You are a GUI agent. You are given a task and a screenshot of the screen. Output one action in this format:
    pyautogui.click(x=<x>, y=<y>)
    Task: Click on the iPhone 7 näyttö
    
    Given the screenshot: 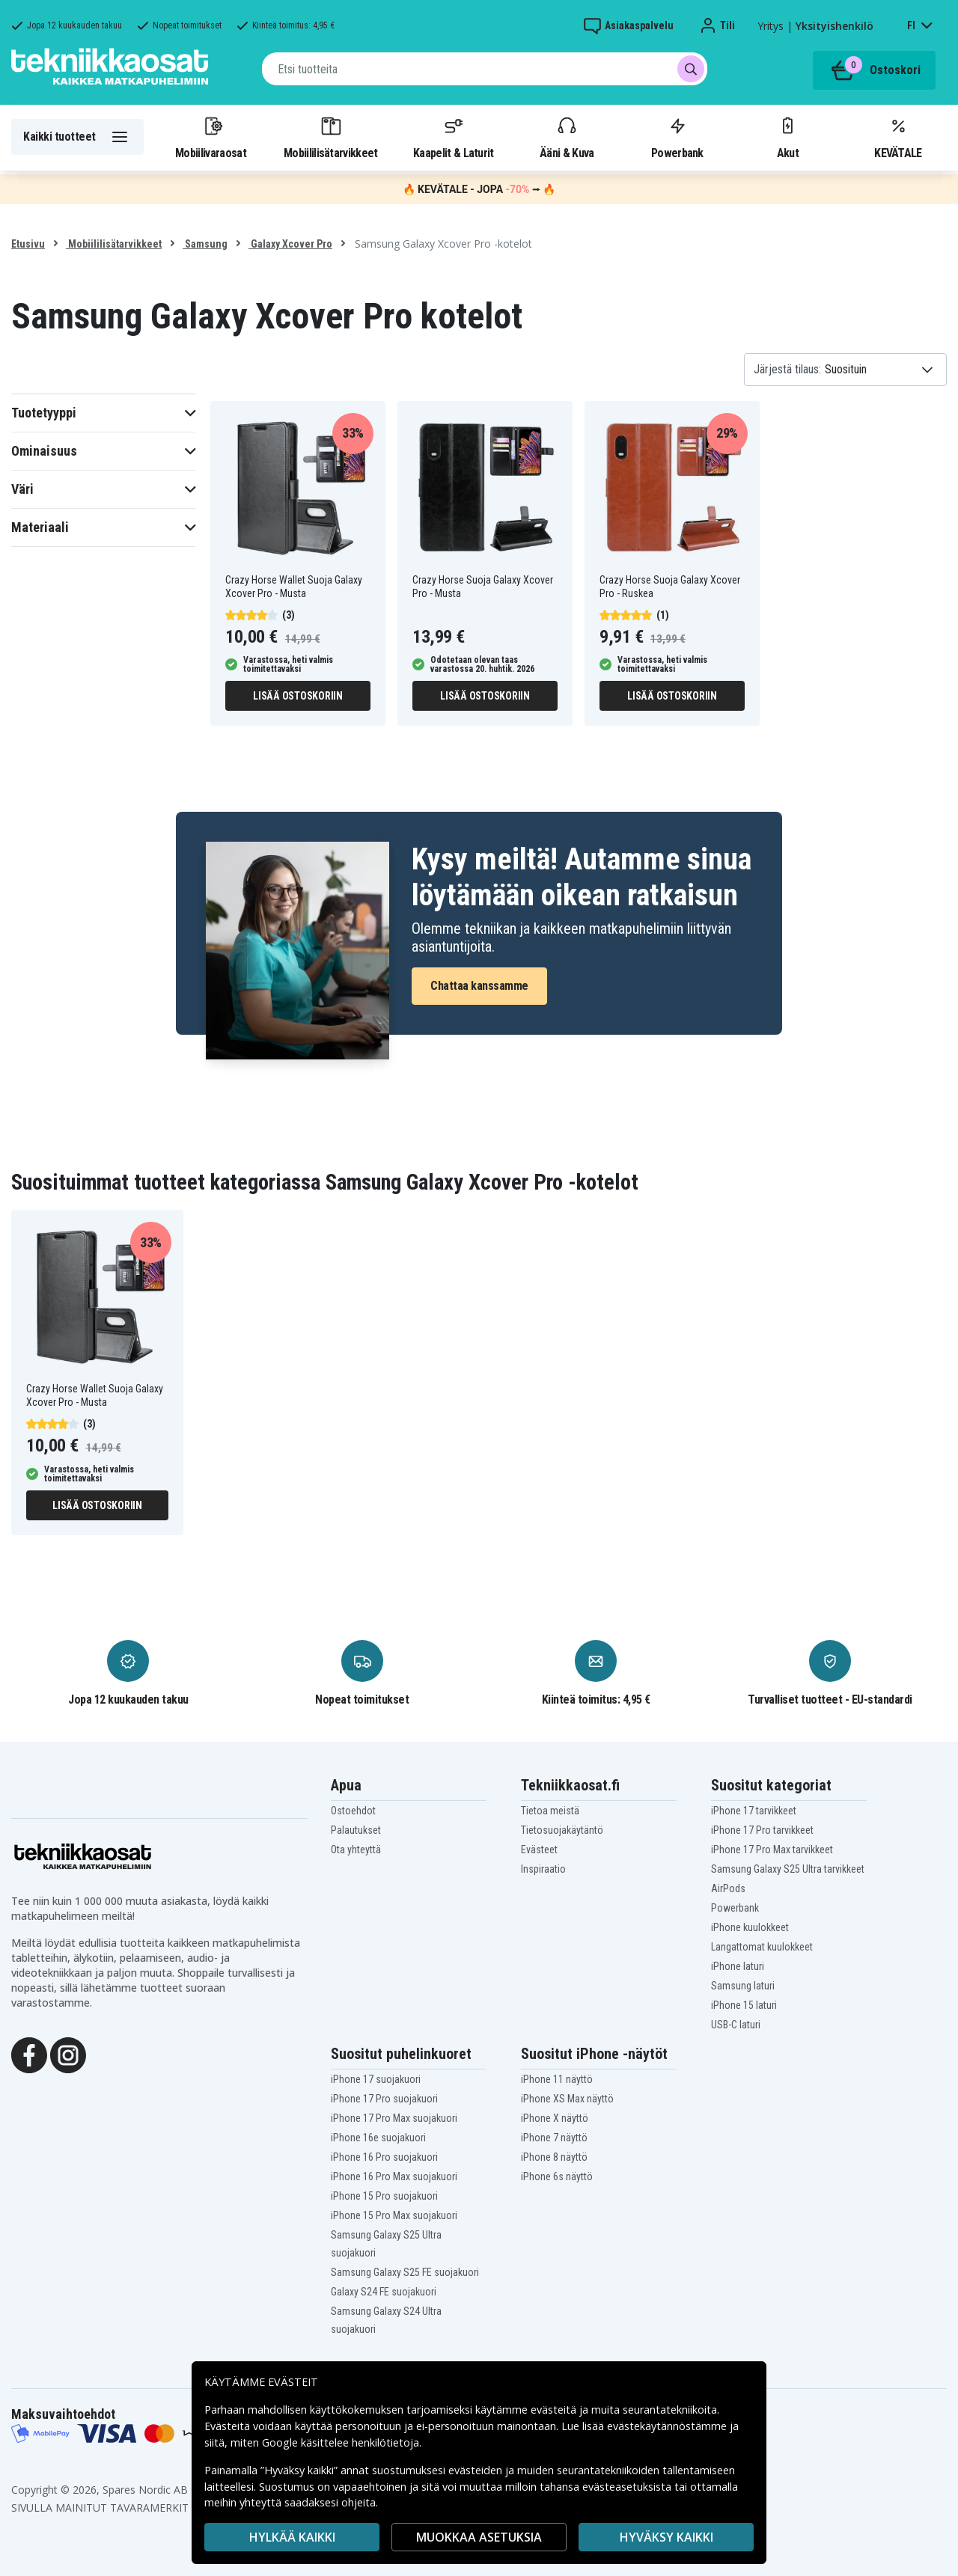 What is the action you would take?
    pyautogui.click(x=554, y=2138)
    